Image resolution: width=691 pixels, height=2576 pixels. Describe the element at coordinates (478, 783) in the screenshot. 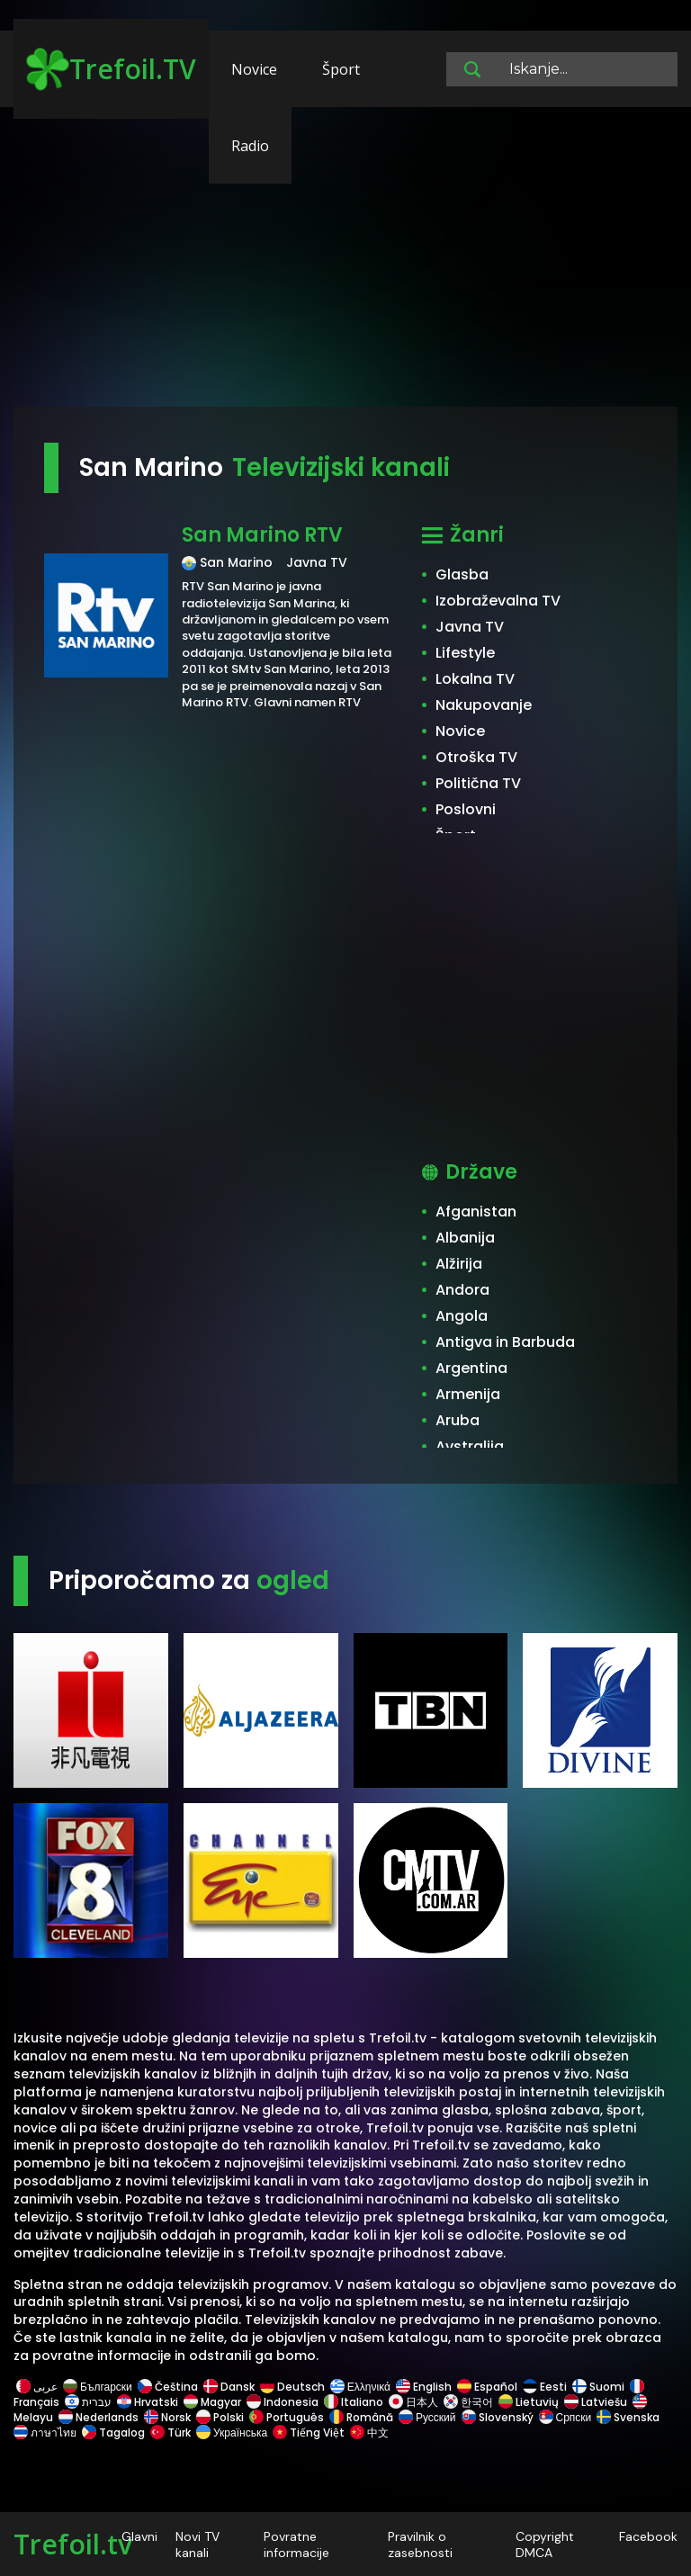

I see `Politična TV` at that location.